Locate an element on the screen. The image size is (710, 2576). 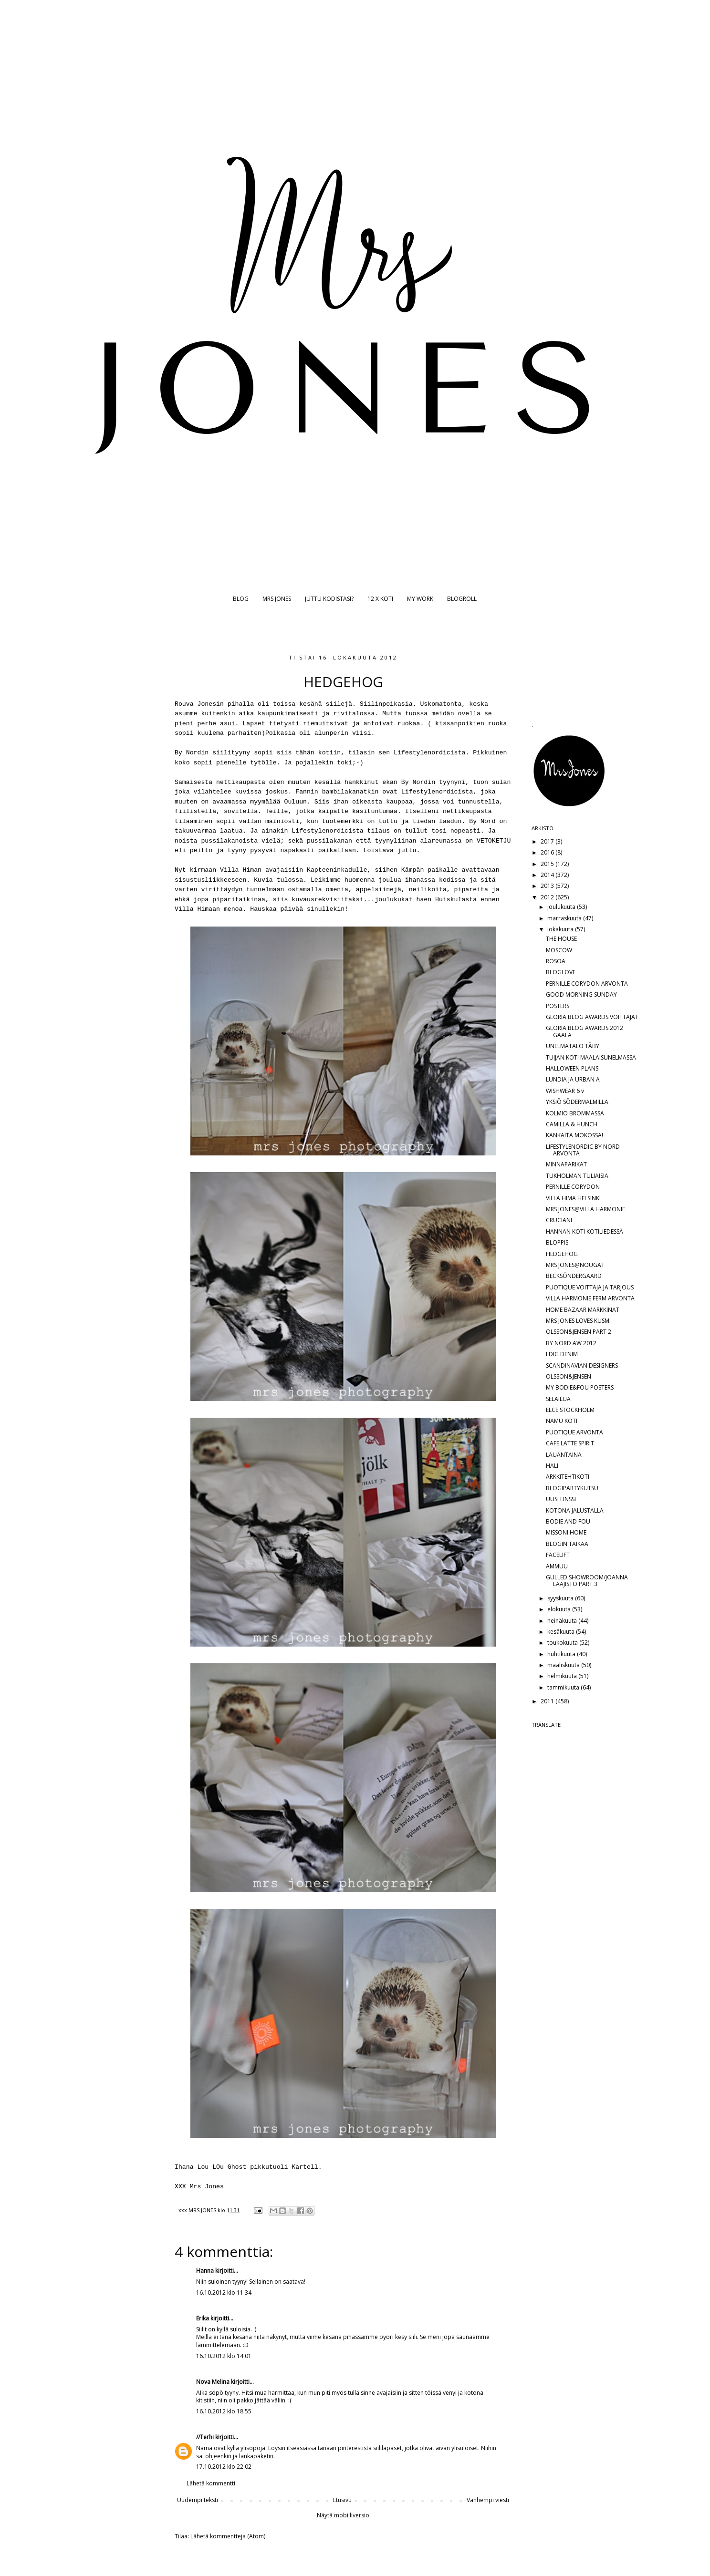
POSTERS is located at coordinates (557, 1006).